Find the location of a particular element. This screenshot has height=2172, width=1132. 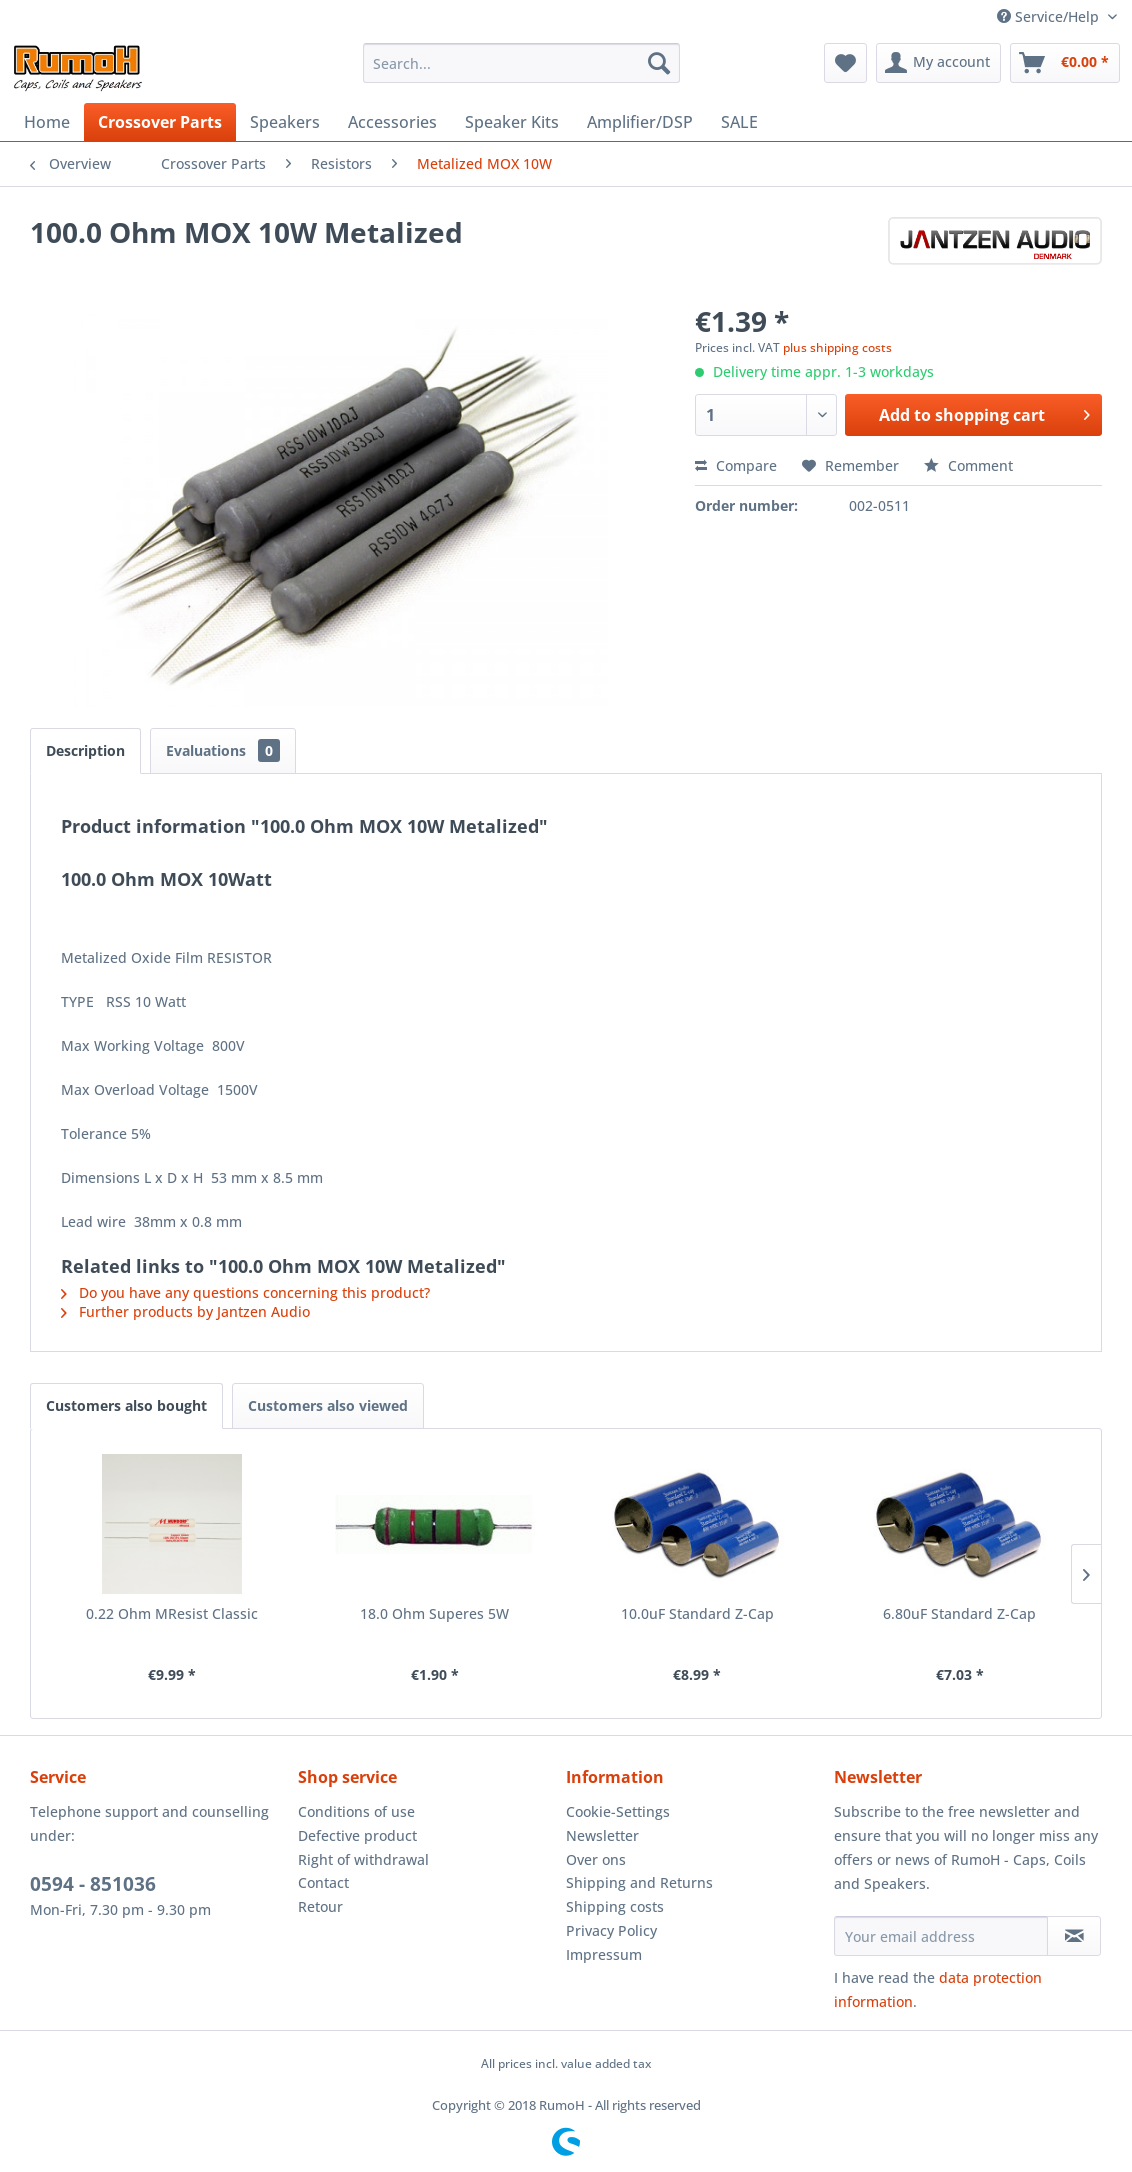

Description is located at coordinates (85, 750).